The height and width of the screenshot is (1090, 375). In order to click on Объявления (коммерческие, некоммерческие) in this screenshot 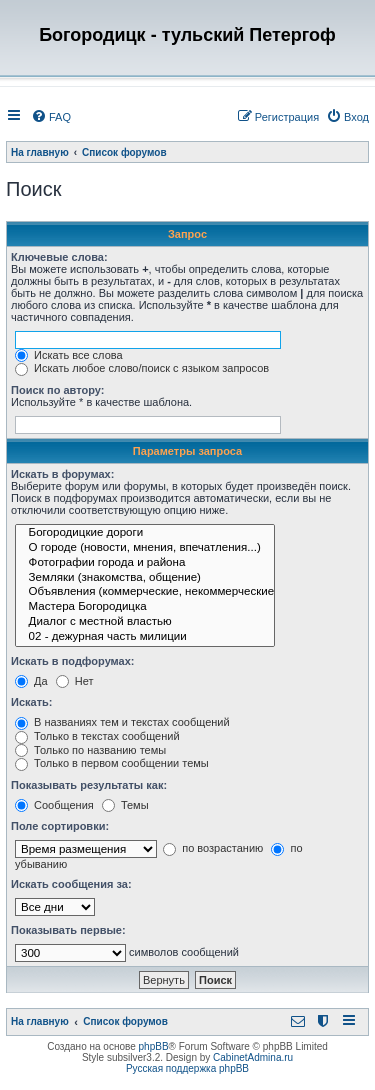, I will do `click(145, 592)`.